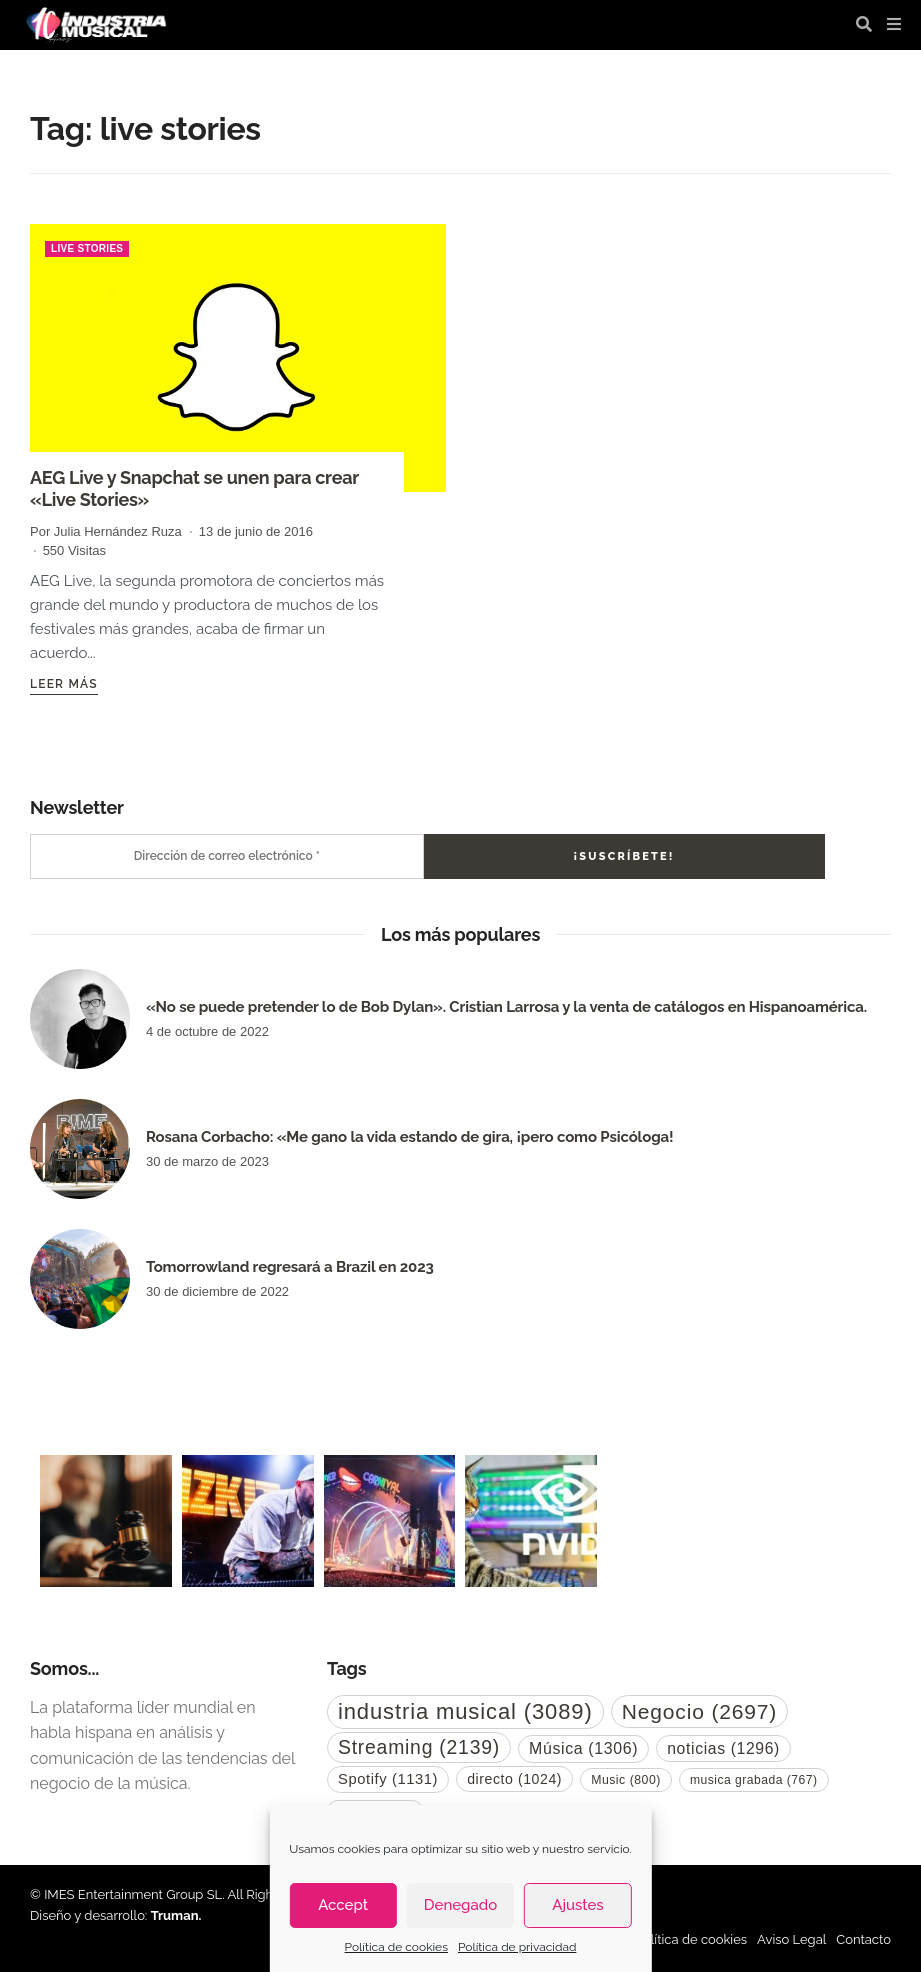 Image resolution: width=921 pixels, height=1972 pixels. I want to click on Ajustes, so click(577, 1905).